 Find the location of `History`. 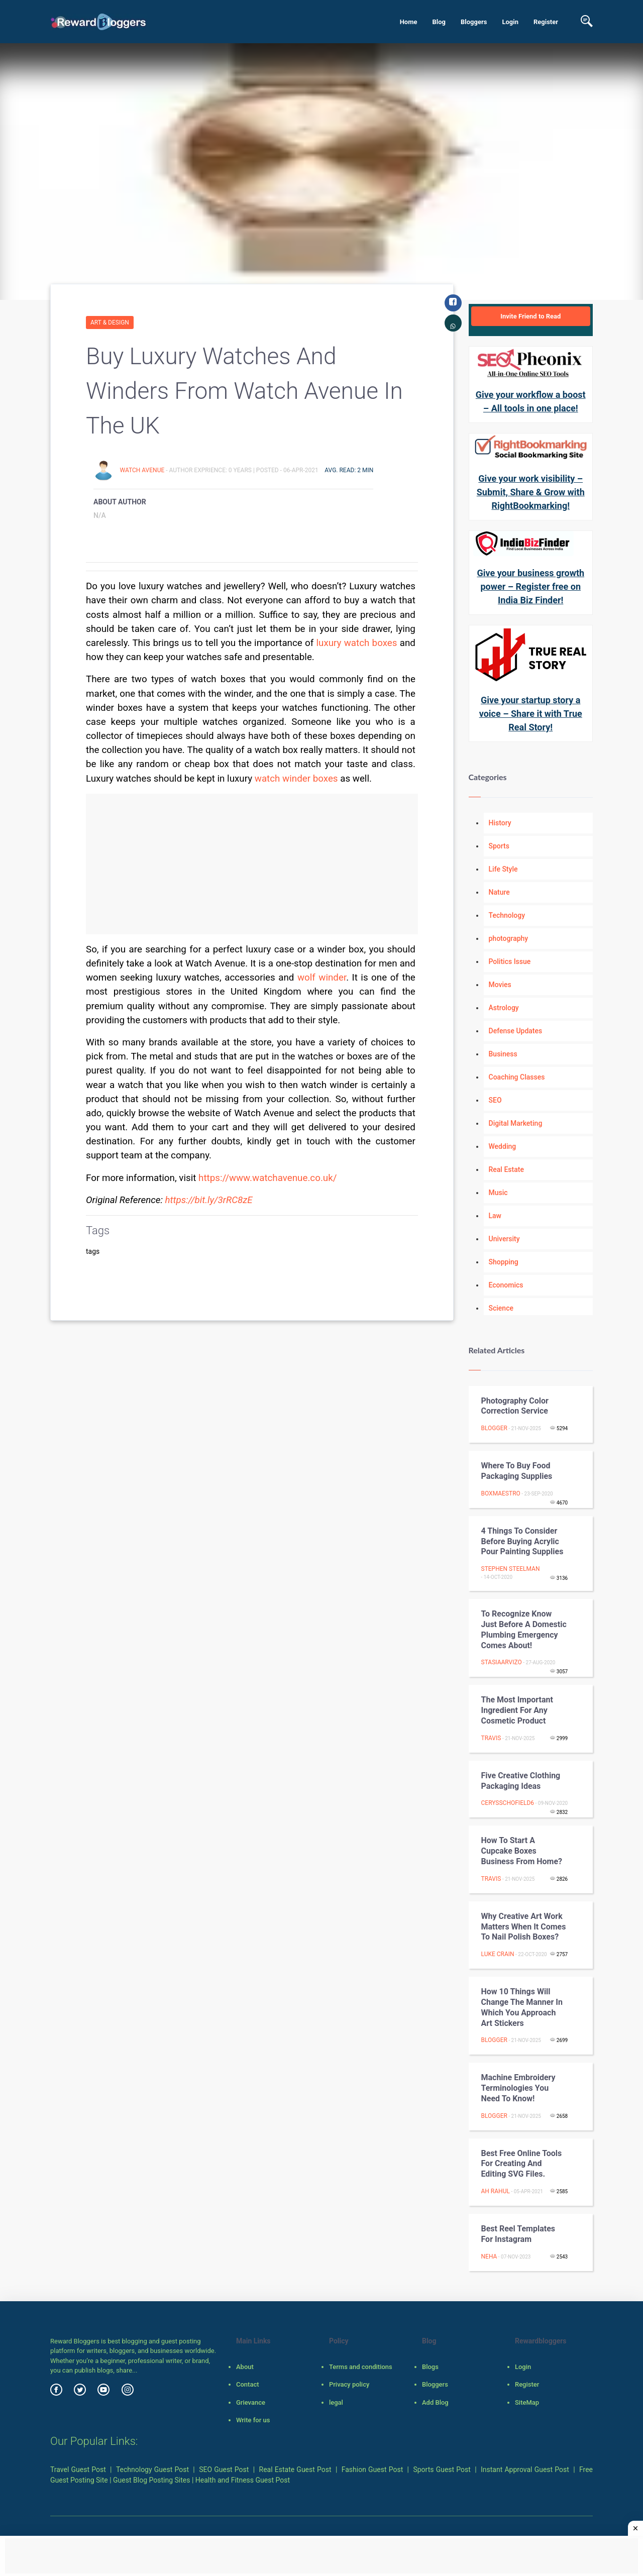

History is located at coordinates (500, 823).